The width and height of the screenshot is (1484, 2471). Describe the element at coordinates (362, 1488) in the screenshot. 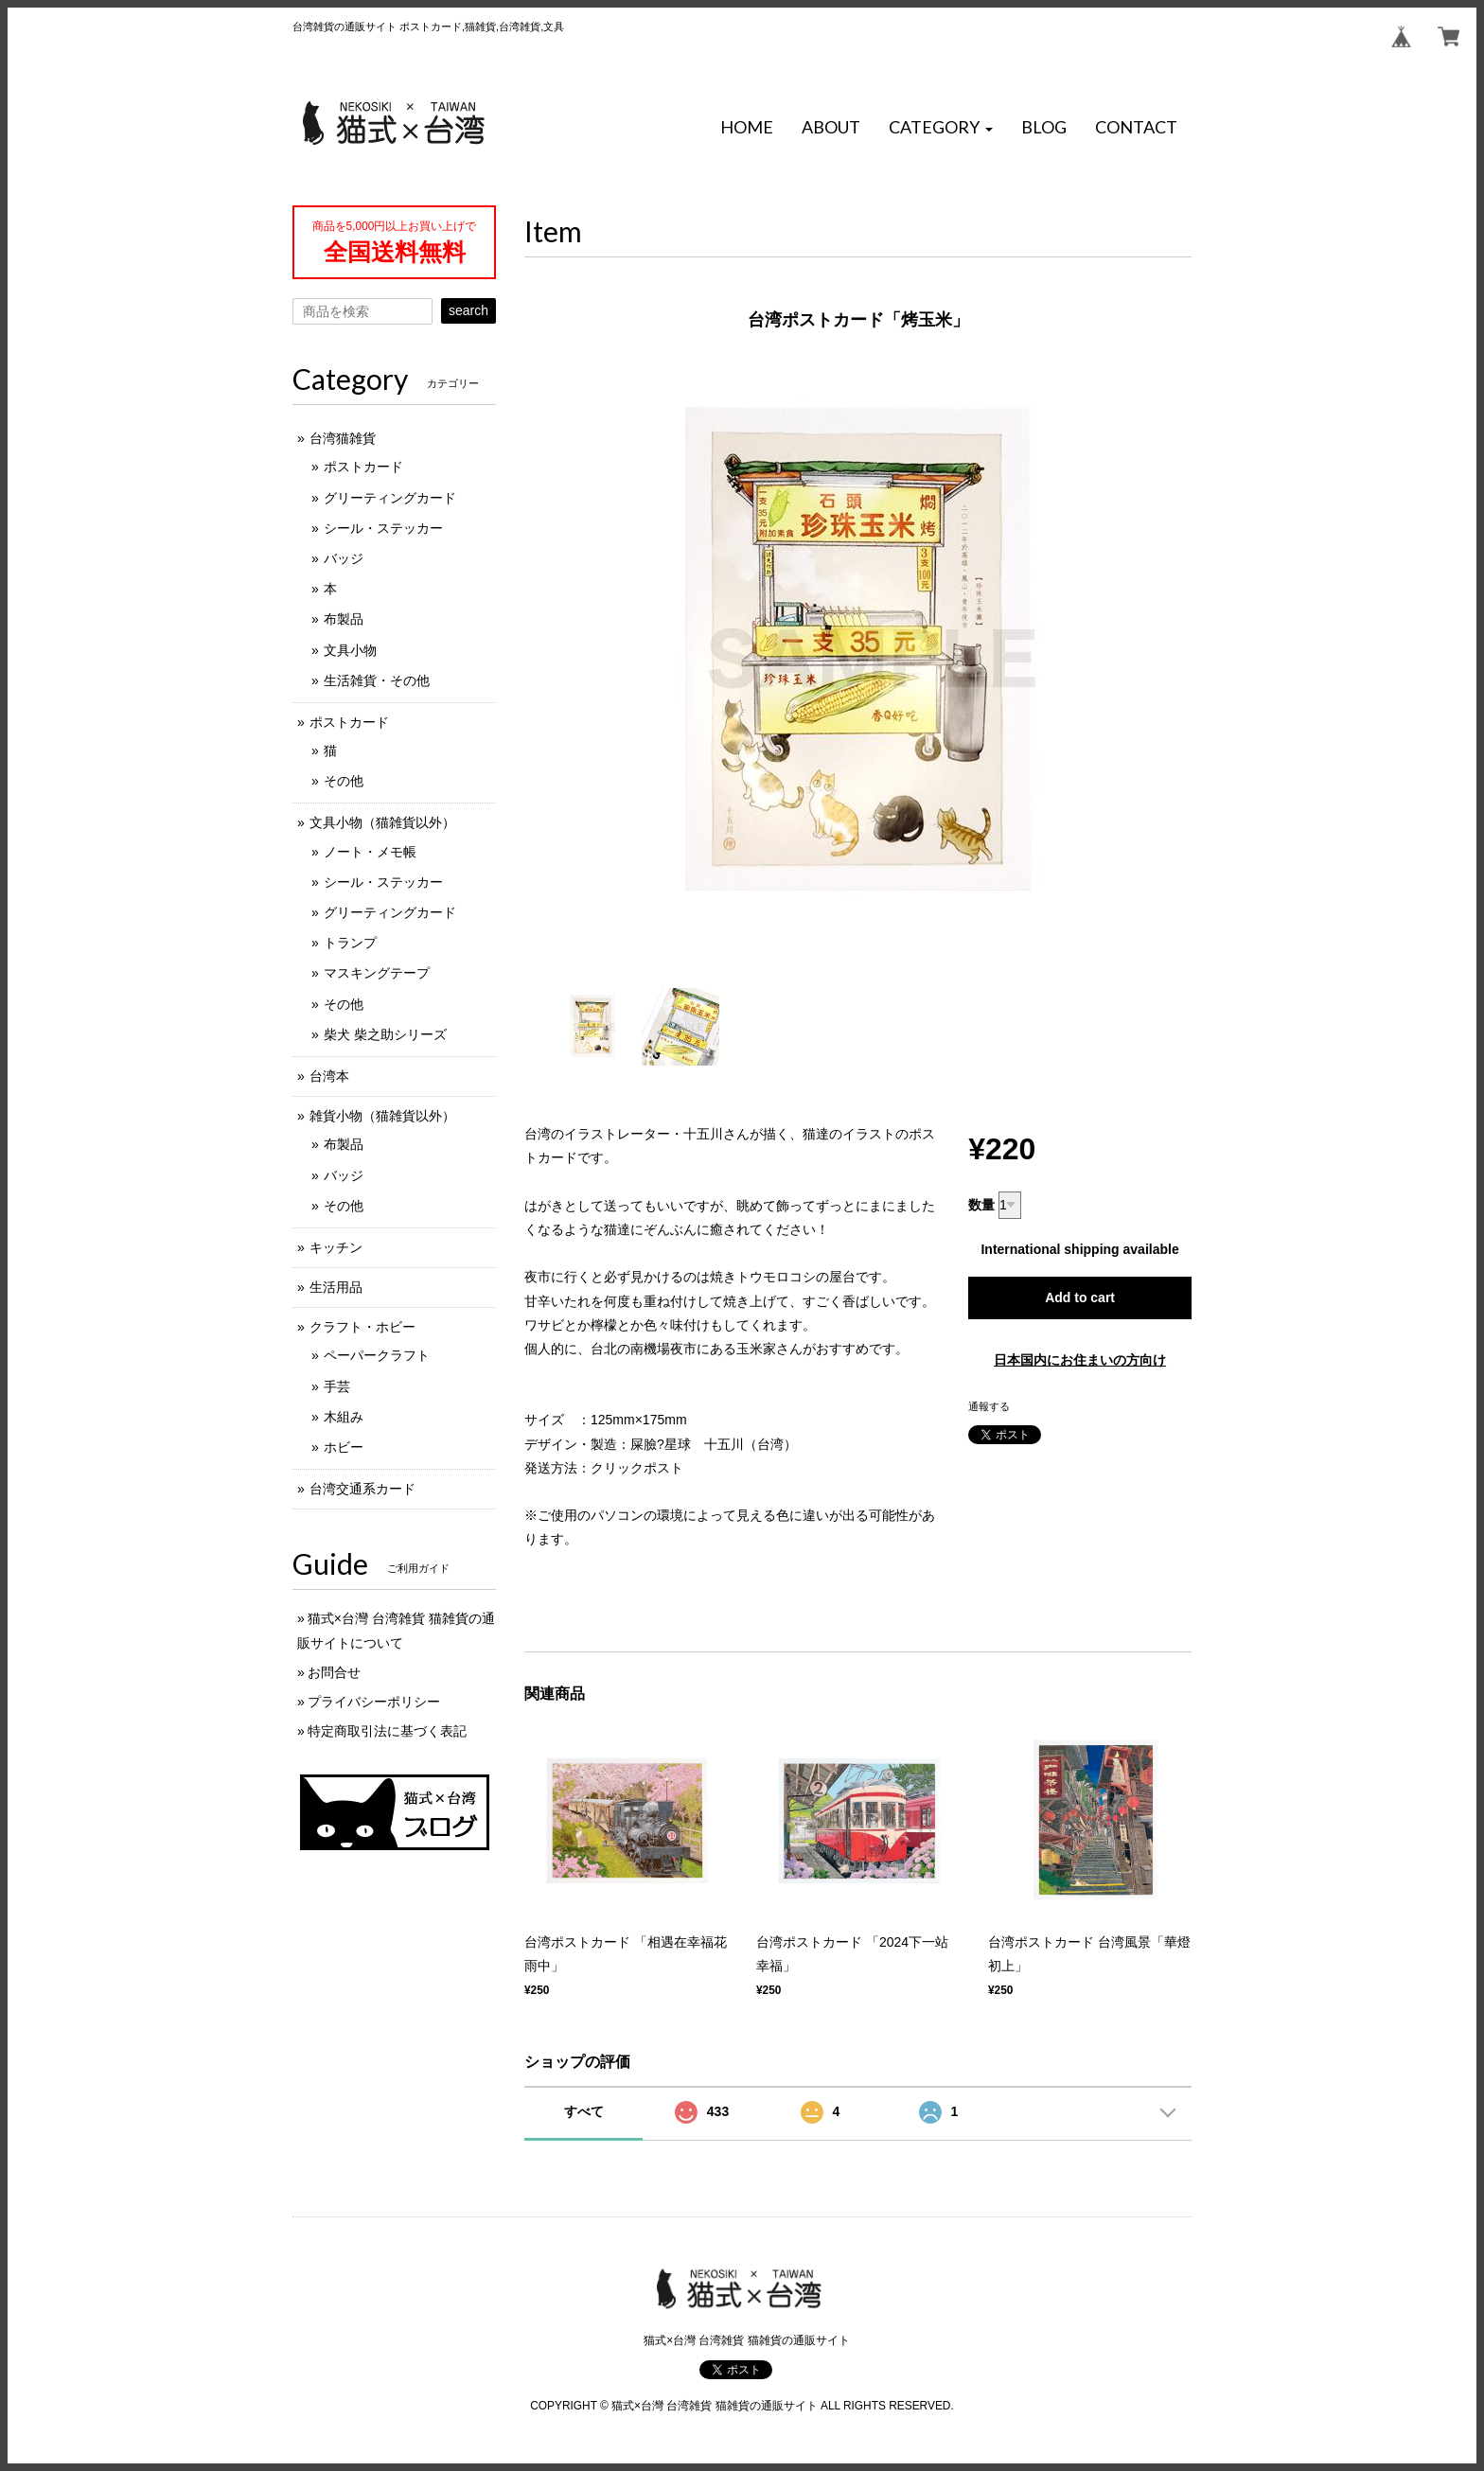

I see `台湾交通系カード` at that location.